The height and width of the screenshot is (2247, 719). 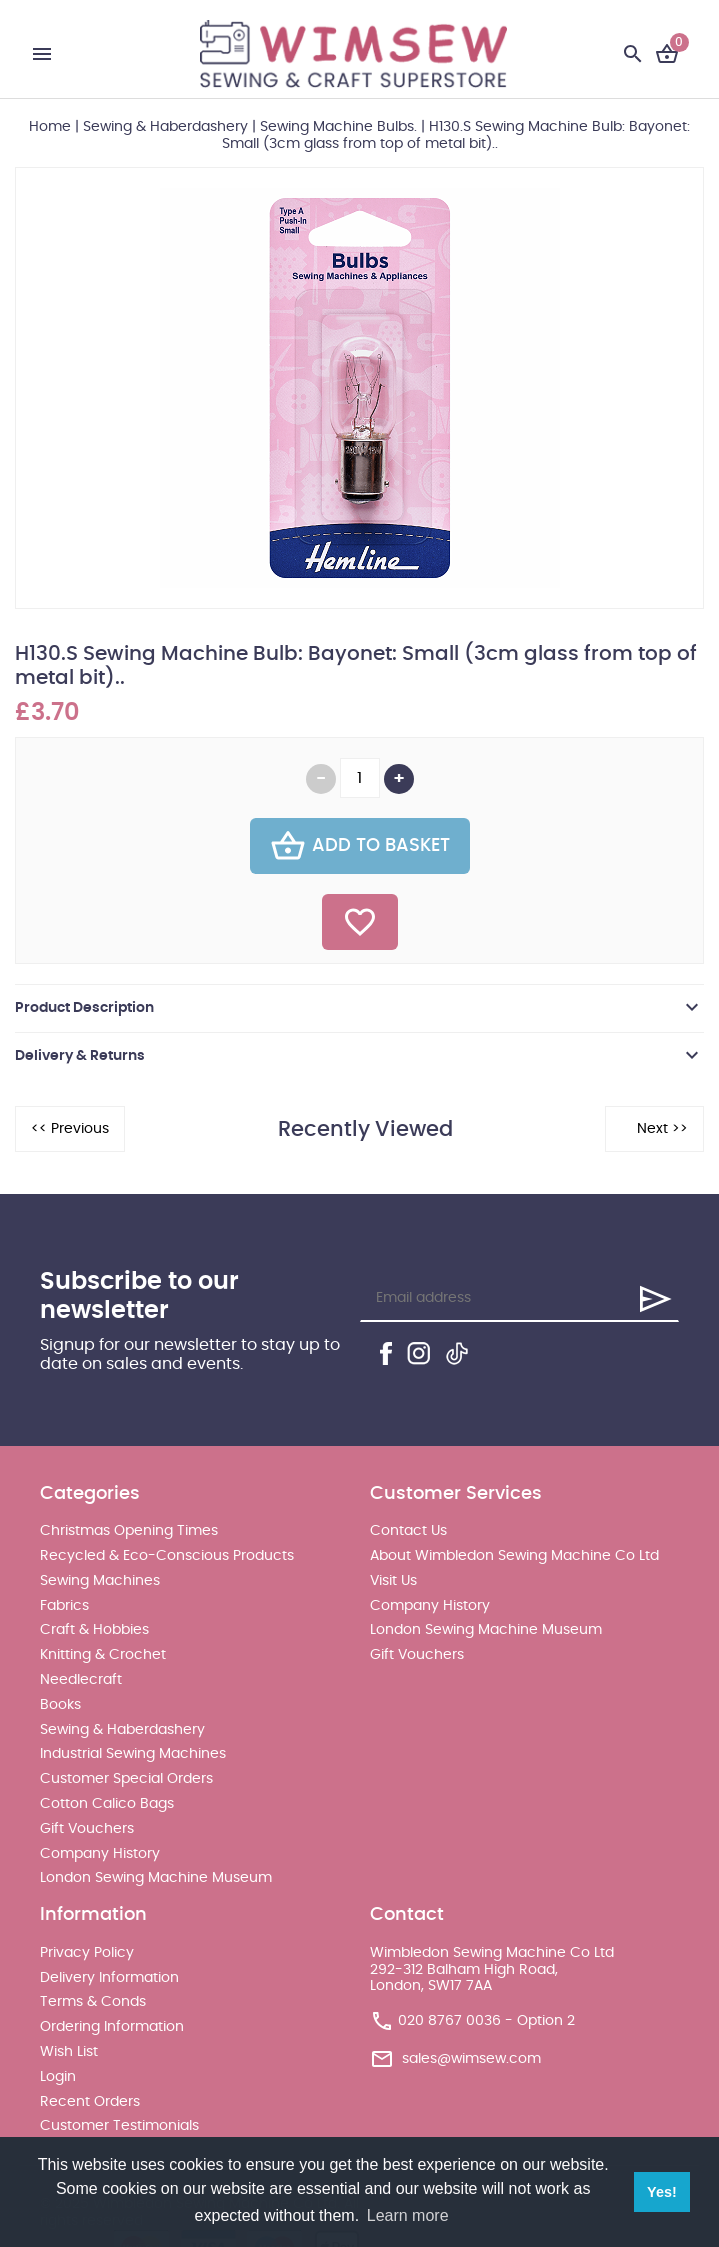 I want to click on Customer Special Orders, so click(x=126, y=1779).